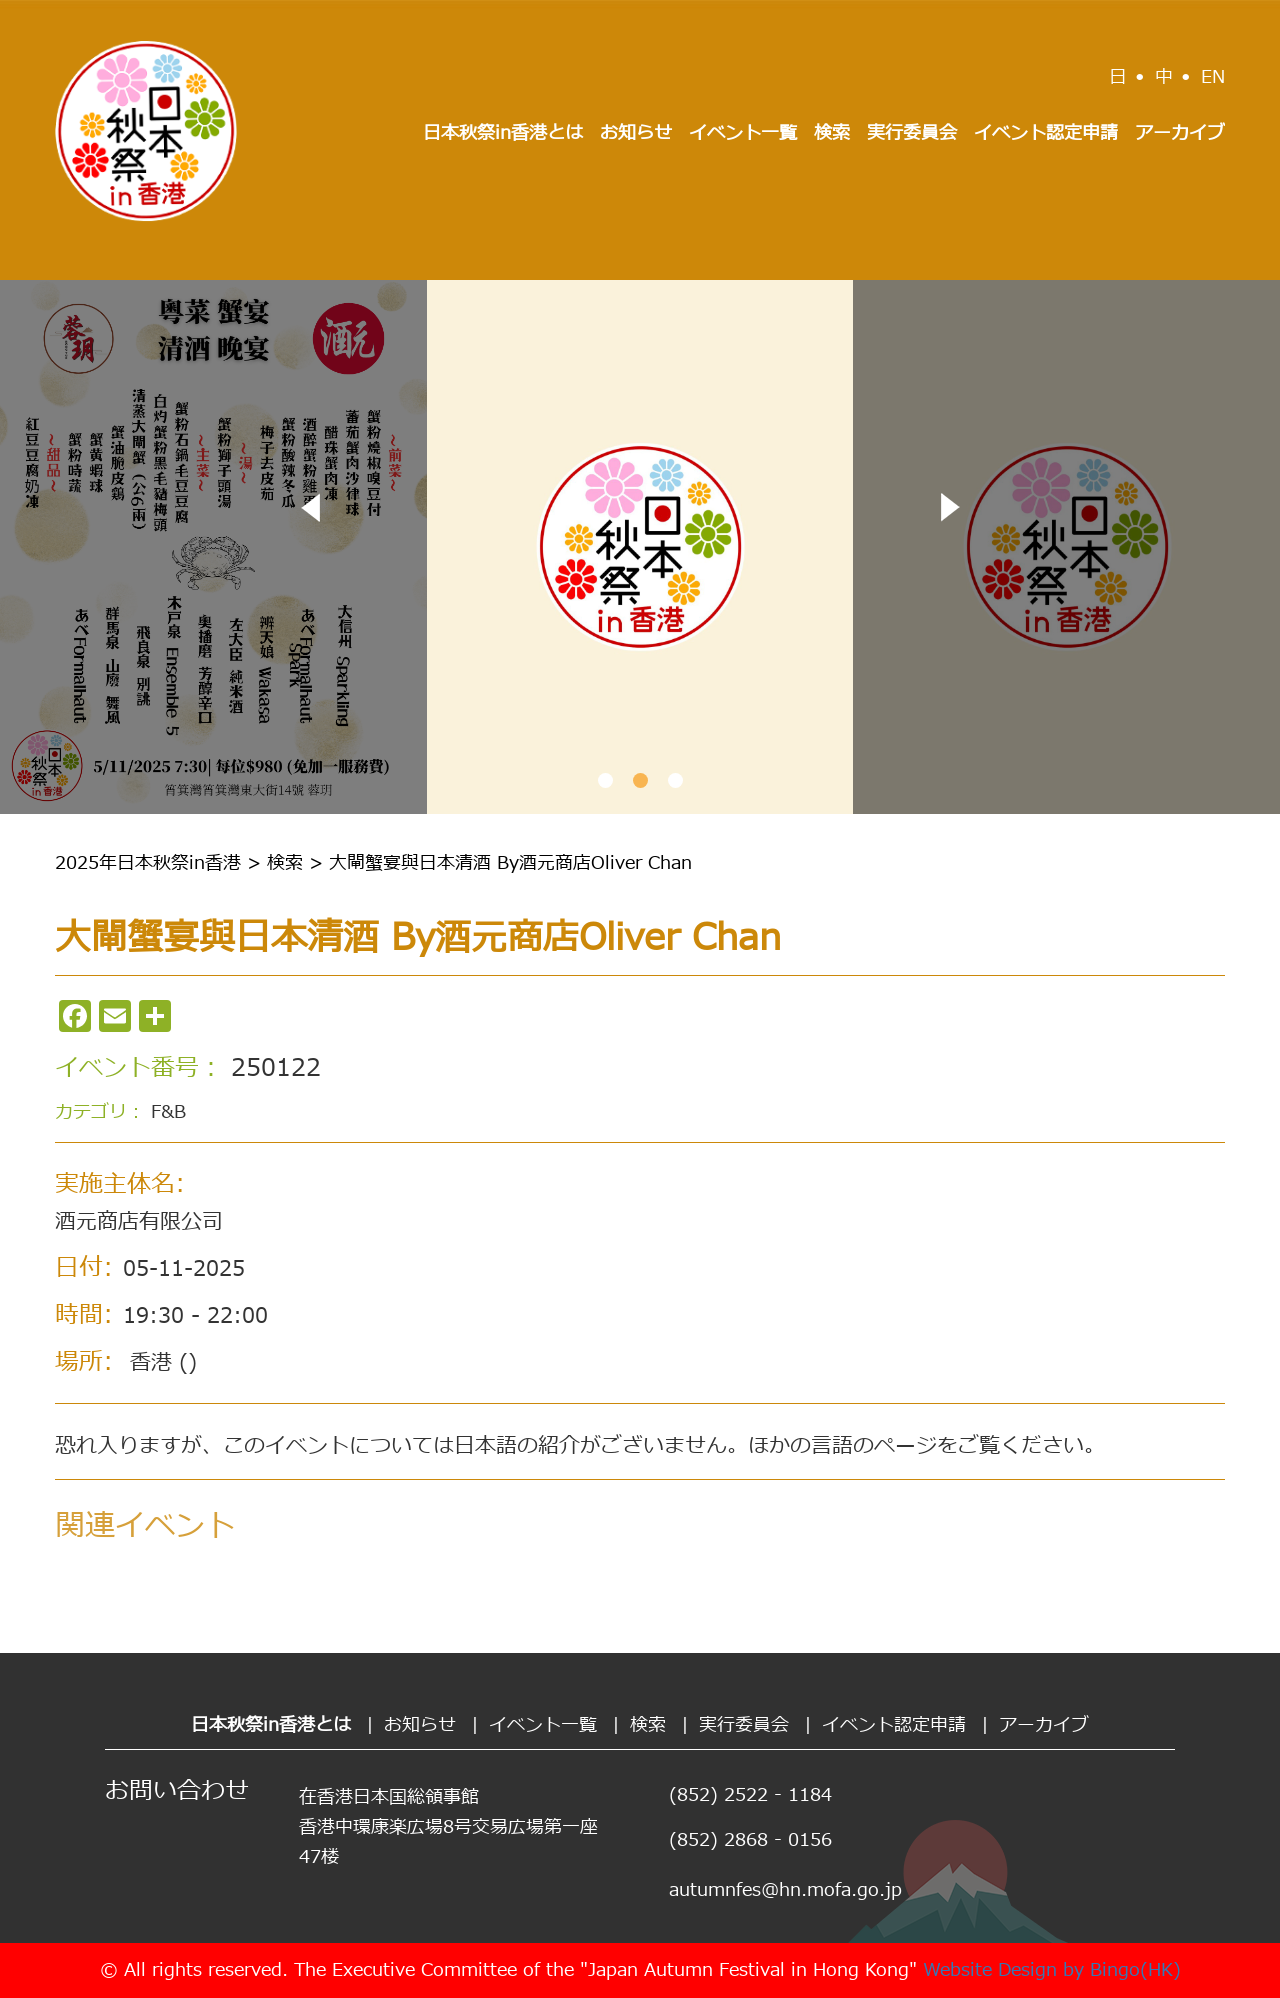 The image size is (1280, 1998). Describe the element at coordinates (785, 1890) in the screenshot. I see `autumnfes@hn.mofa.go.jp` at that location.